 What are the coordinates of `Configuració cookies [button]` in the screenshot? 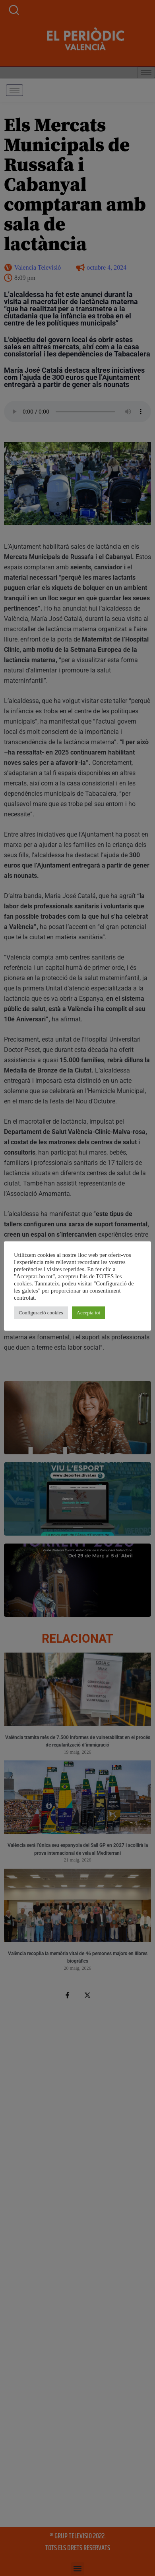 It's located at (43, 1313).